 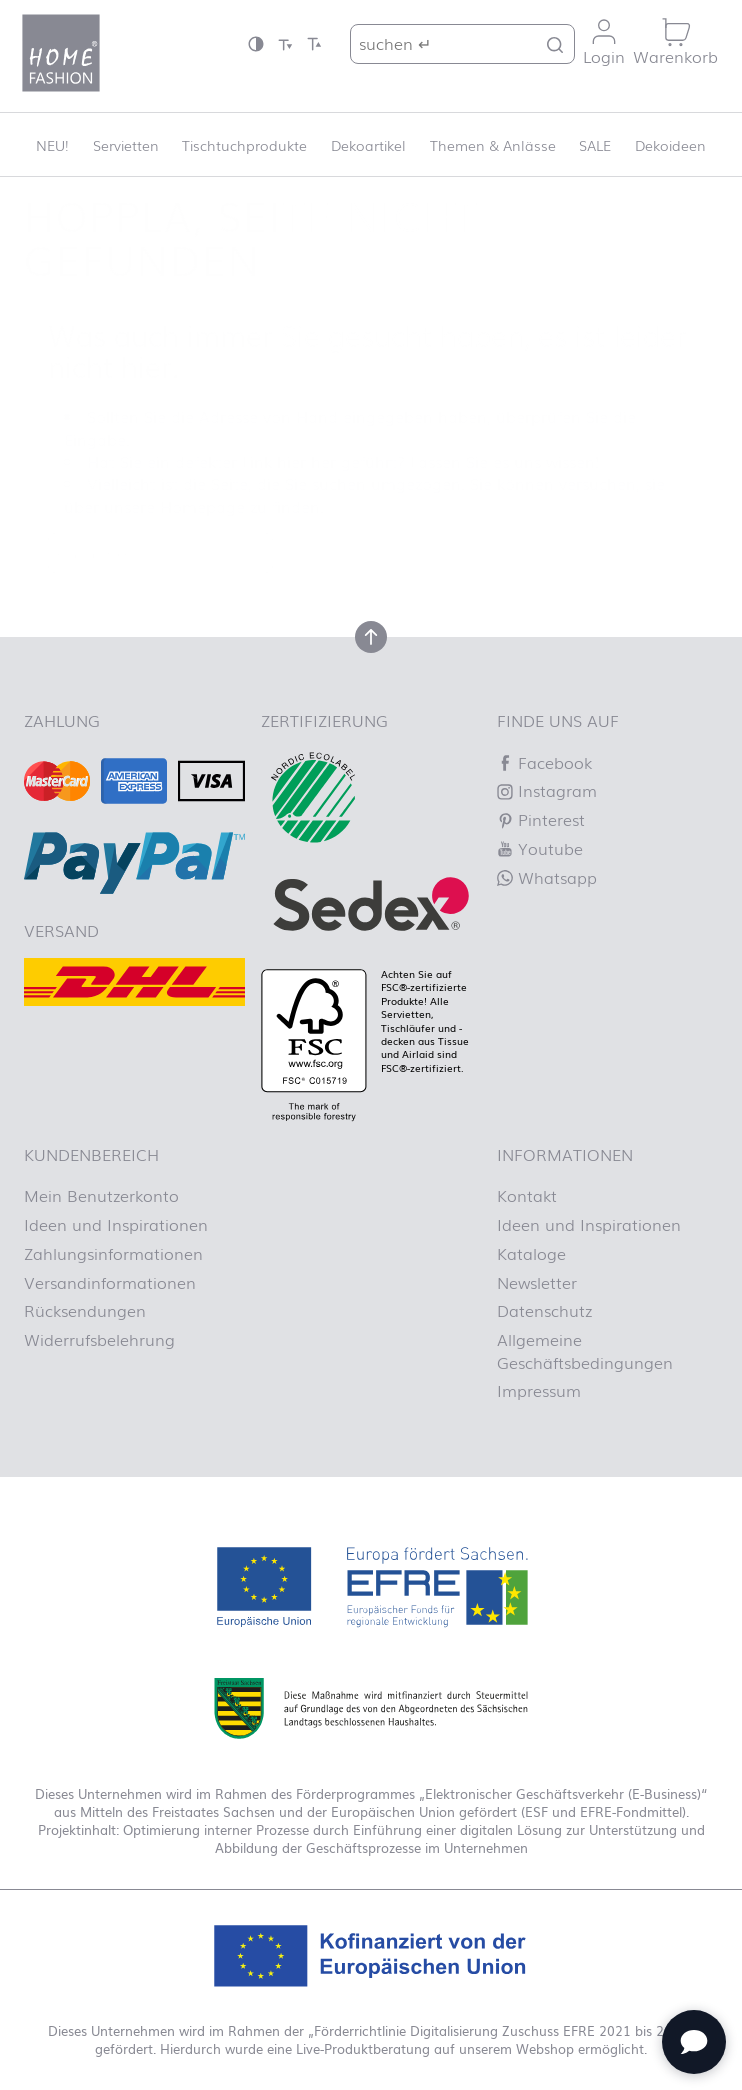 I want to click on Widerrufsbelehrung, so click(x=99, y=1339).